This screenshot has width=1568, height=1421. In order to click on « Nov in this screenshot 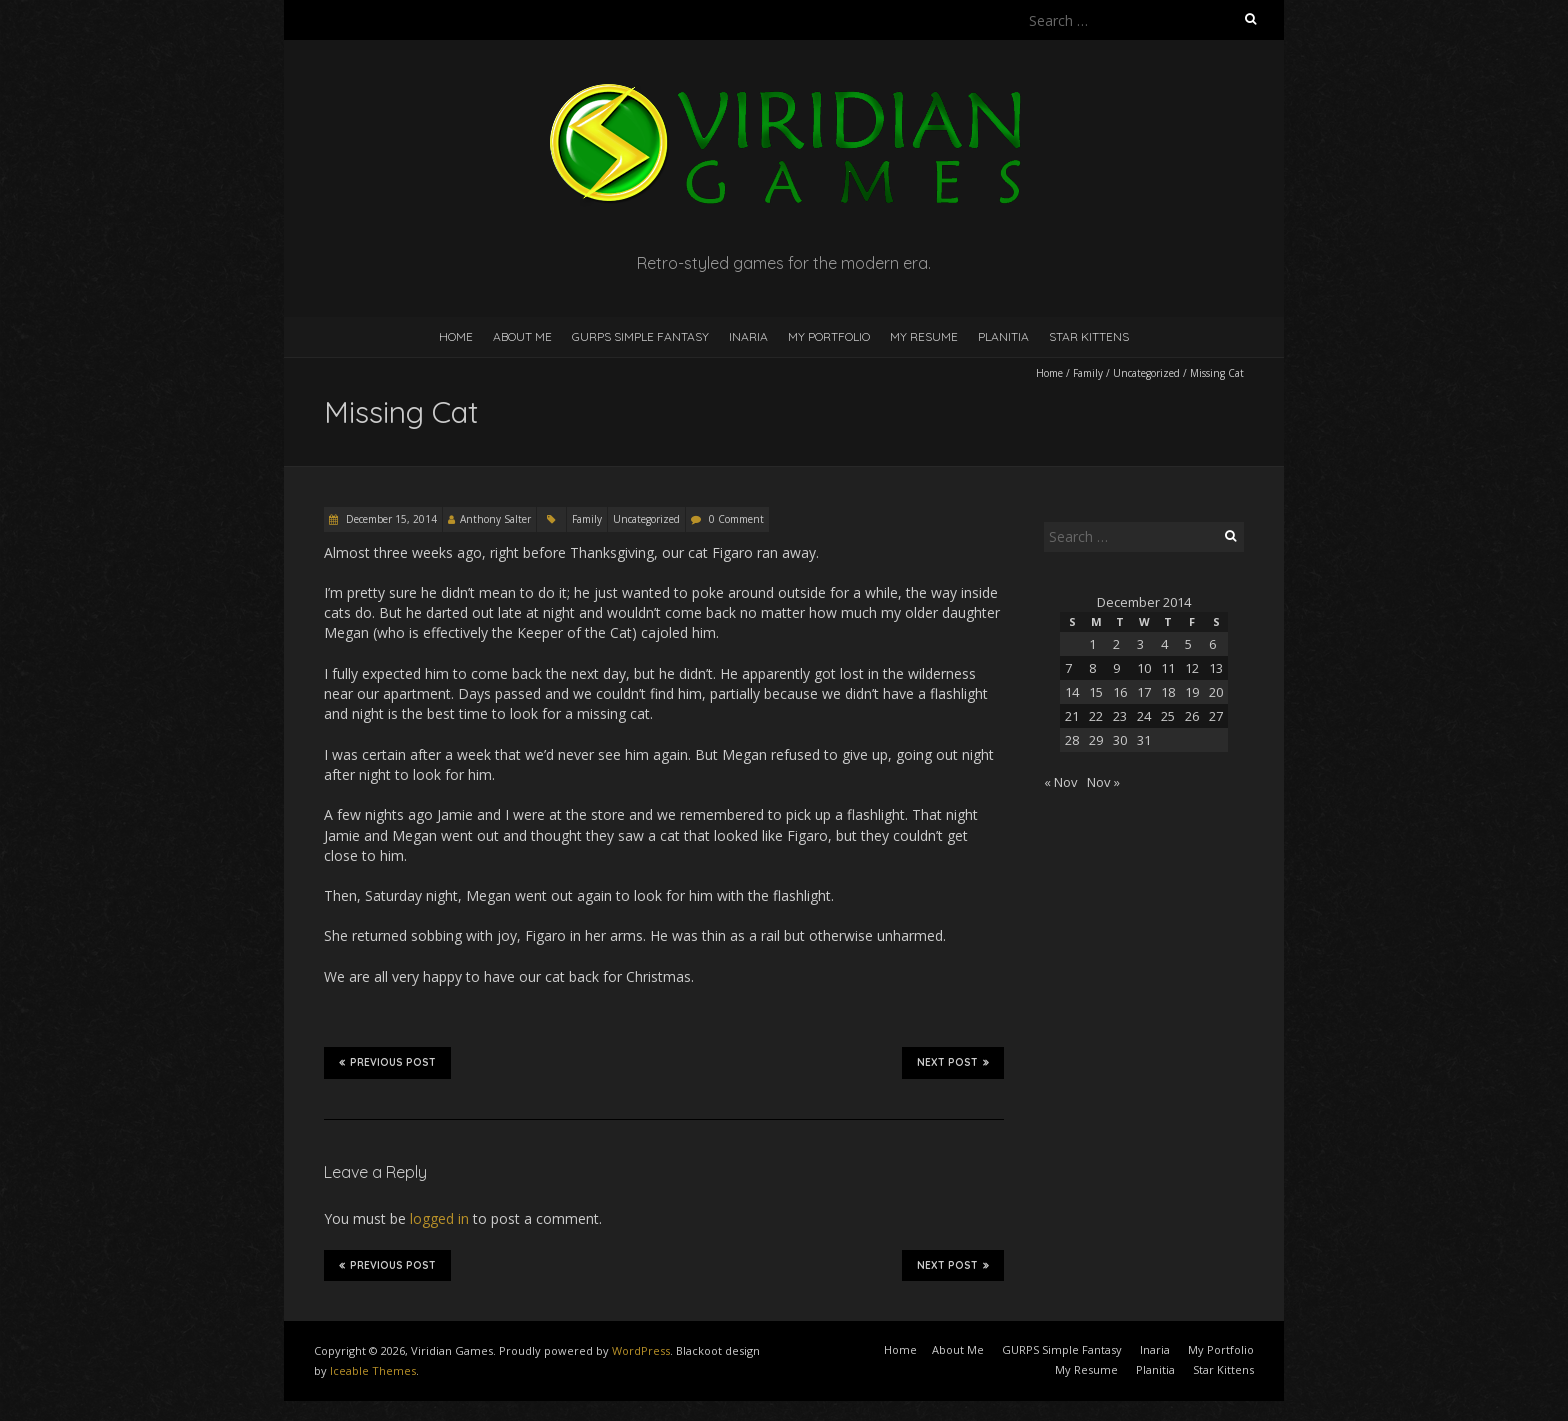, I will do `click(1061, 782)`.